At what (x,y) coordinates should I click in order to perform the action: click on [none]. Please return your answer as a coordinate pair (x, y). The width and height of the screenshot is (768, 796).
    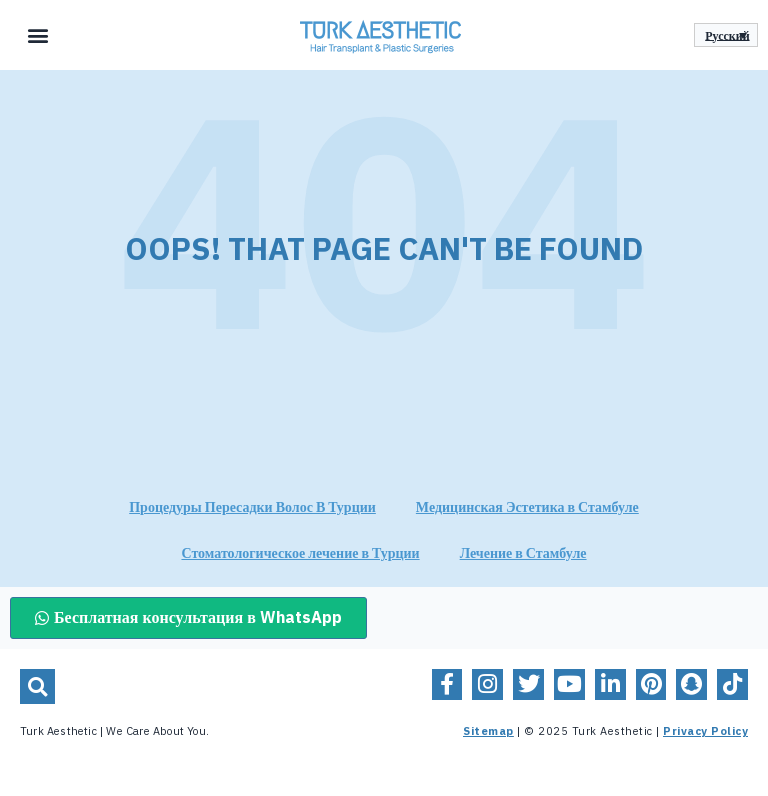
    Looking at the image, I should click on (726, 35).